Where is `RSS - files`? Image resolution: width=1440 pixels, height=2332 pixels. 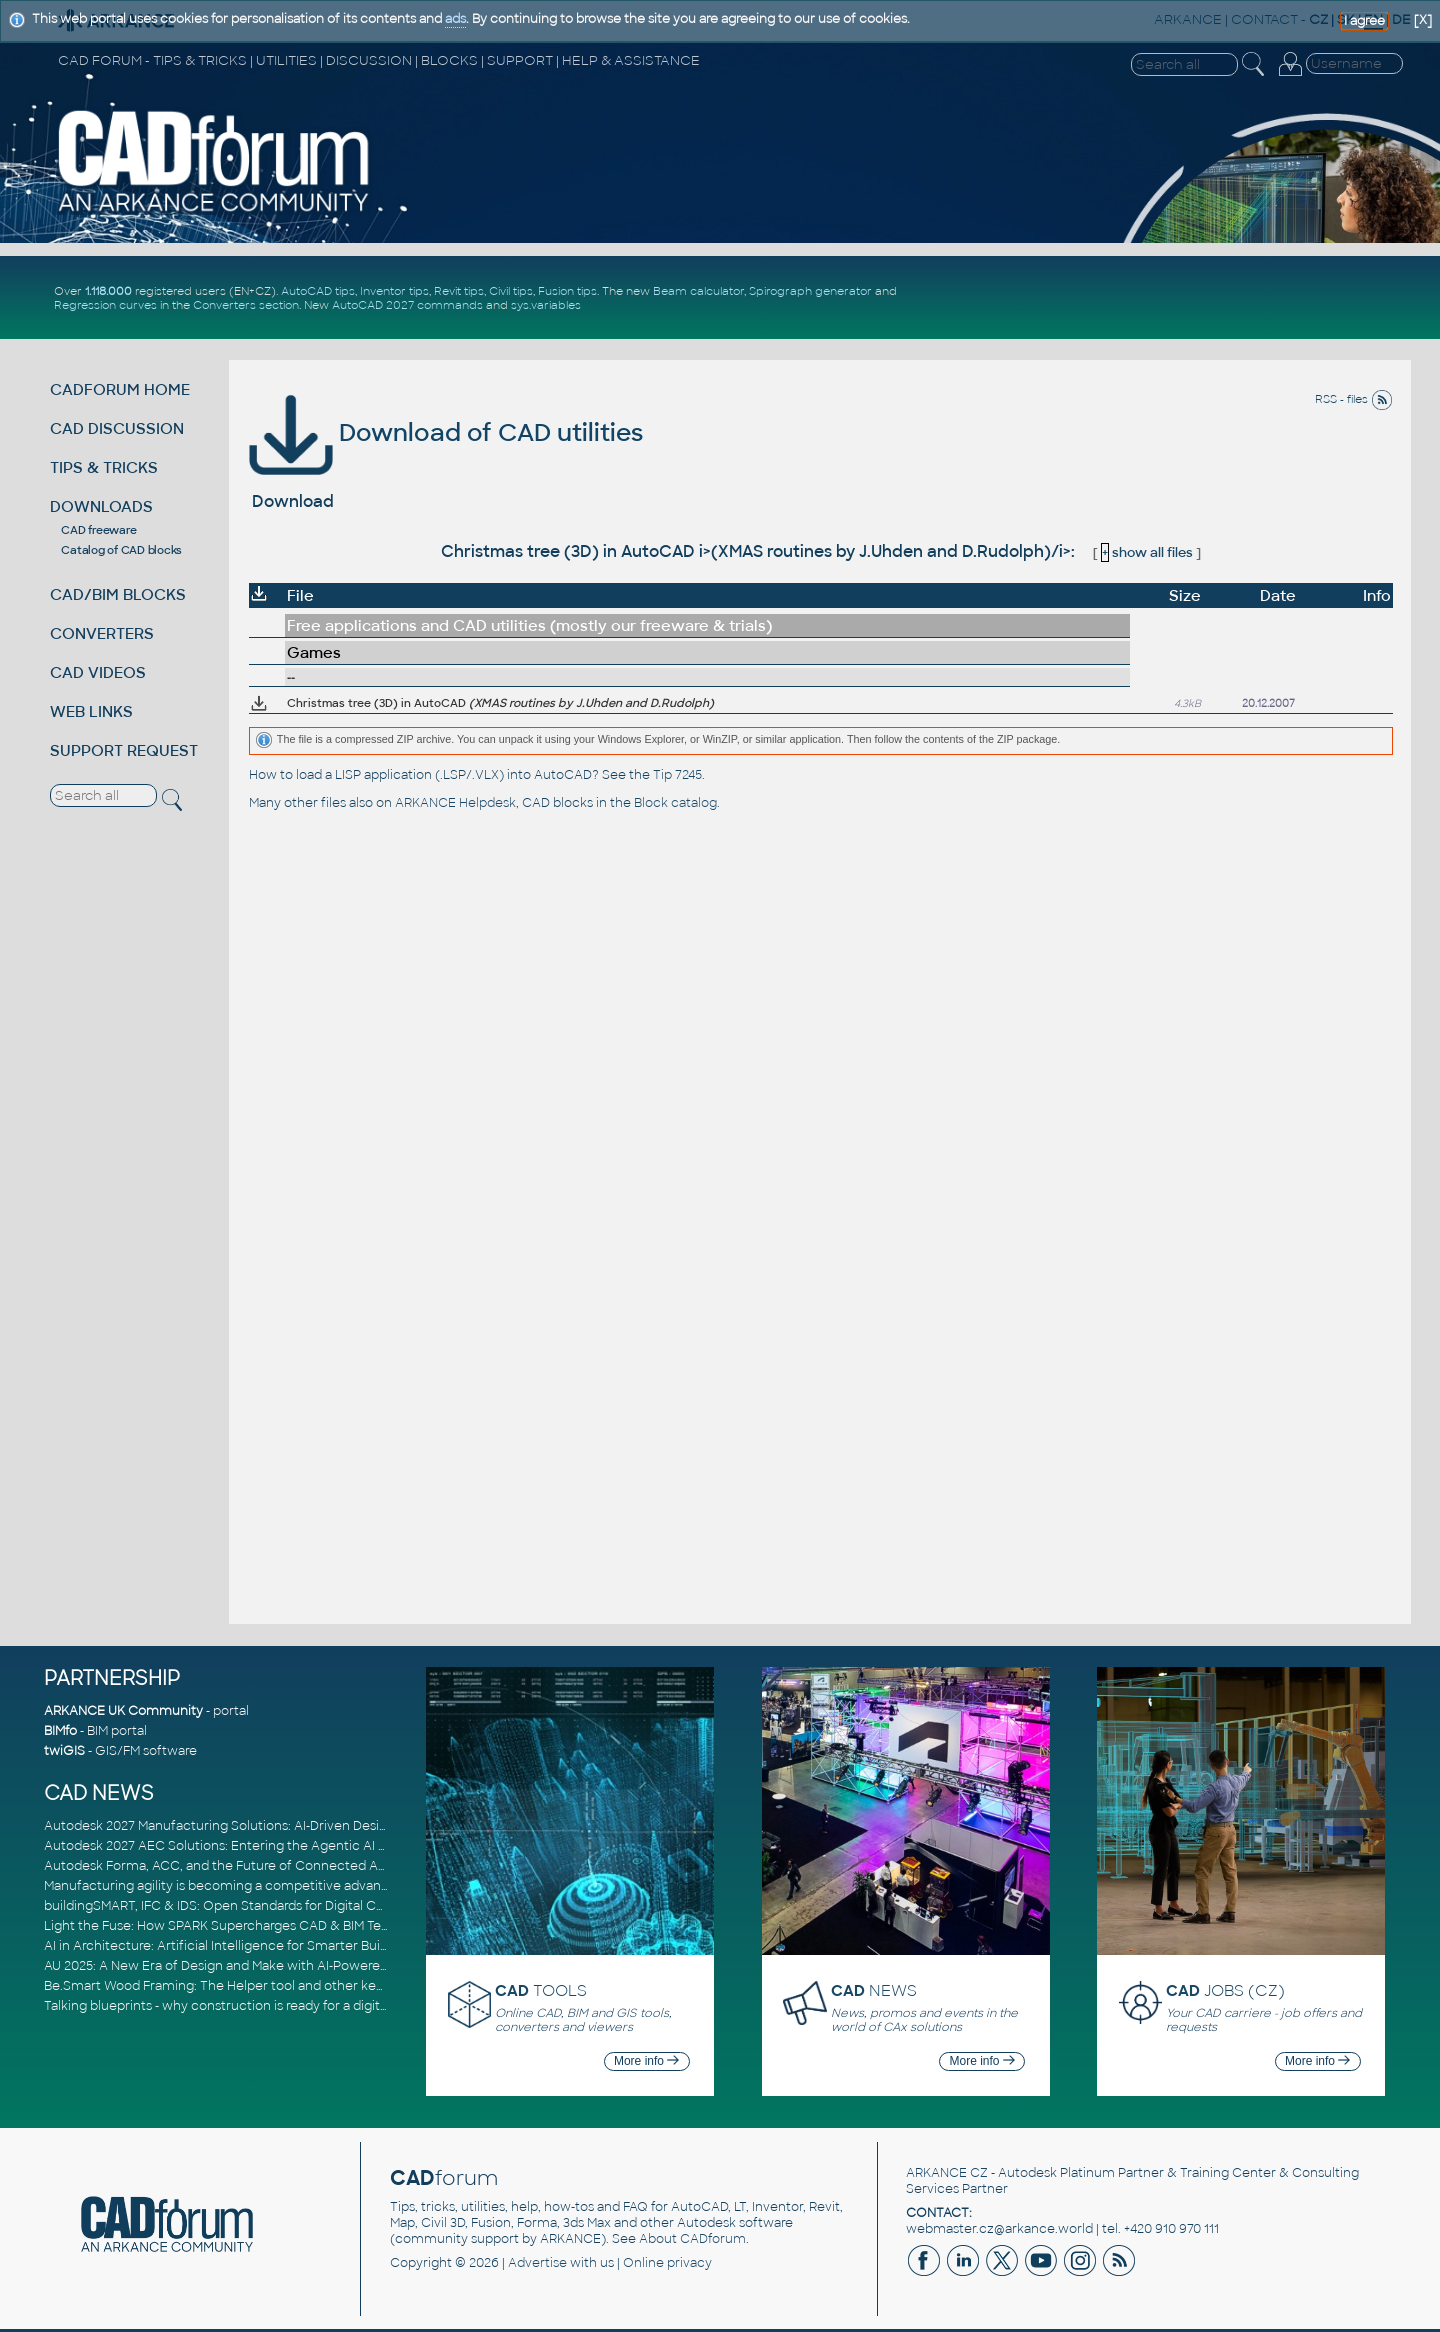
RSS - files is located at coordinates (1354, 399).